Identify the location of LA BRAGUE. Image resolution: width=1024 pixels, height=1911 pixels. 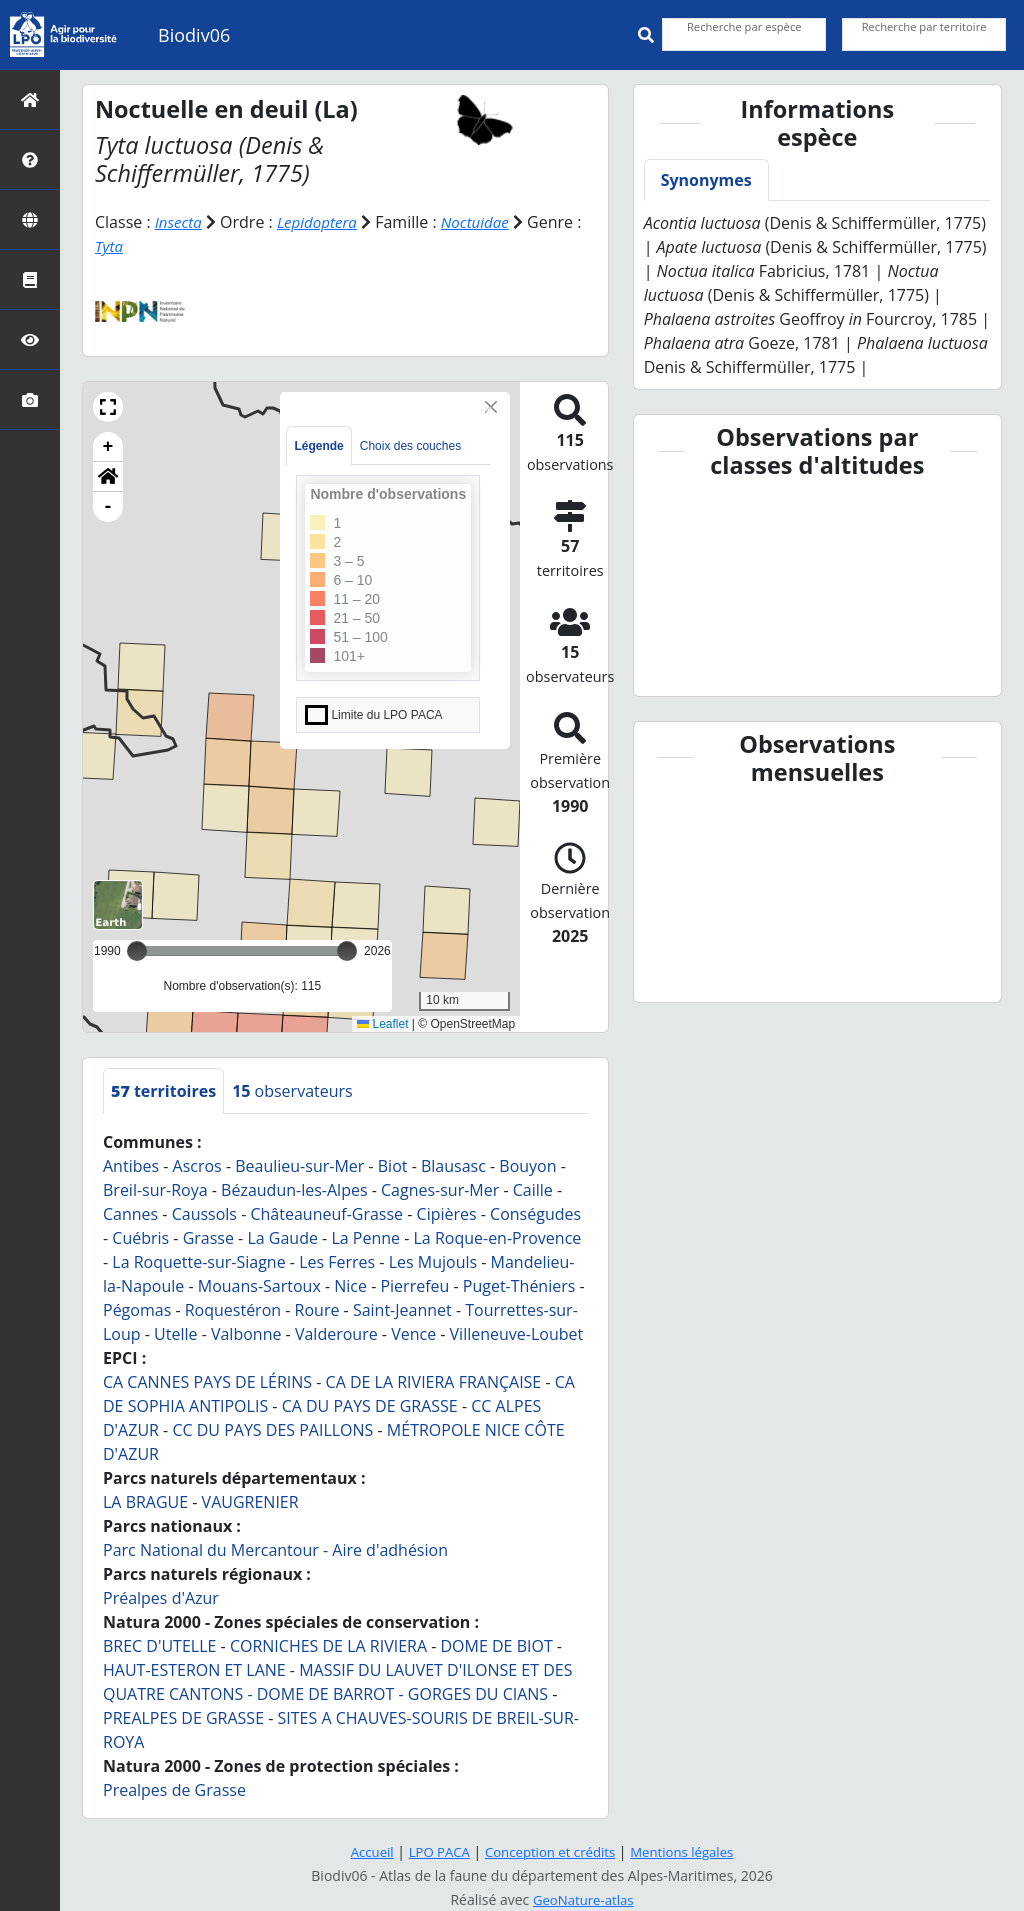
(145, 1502).